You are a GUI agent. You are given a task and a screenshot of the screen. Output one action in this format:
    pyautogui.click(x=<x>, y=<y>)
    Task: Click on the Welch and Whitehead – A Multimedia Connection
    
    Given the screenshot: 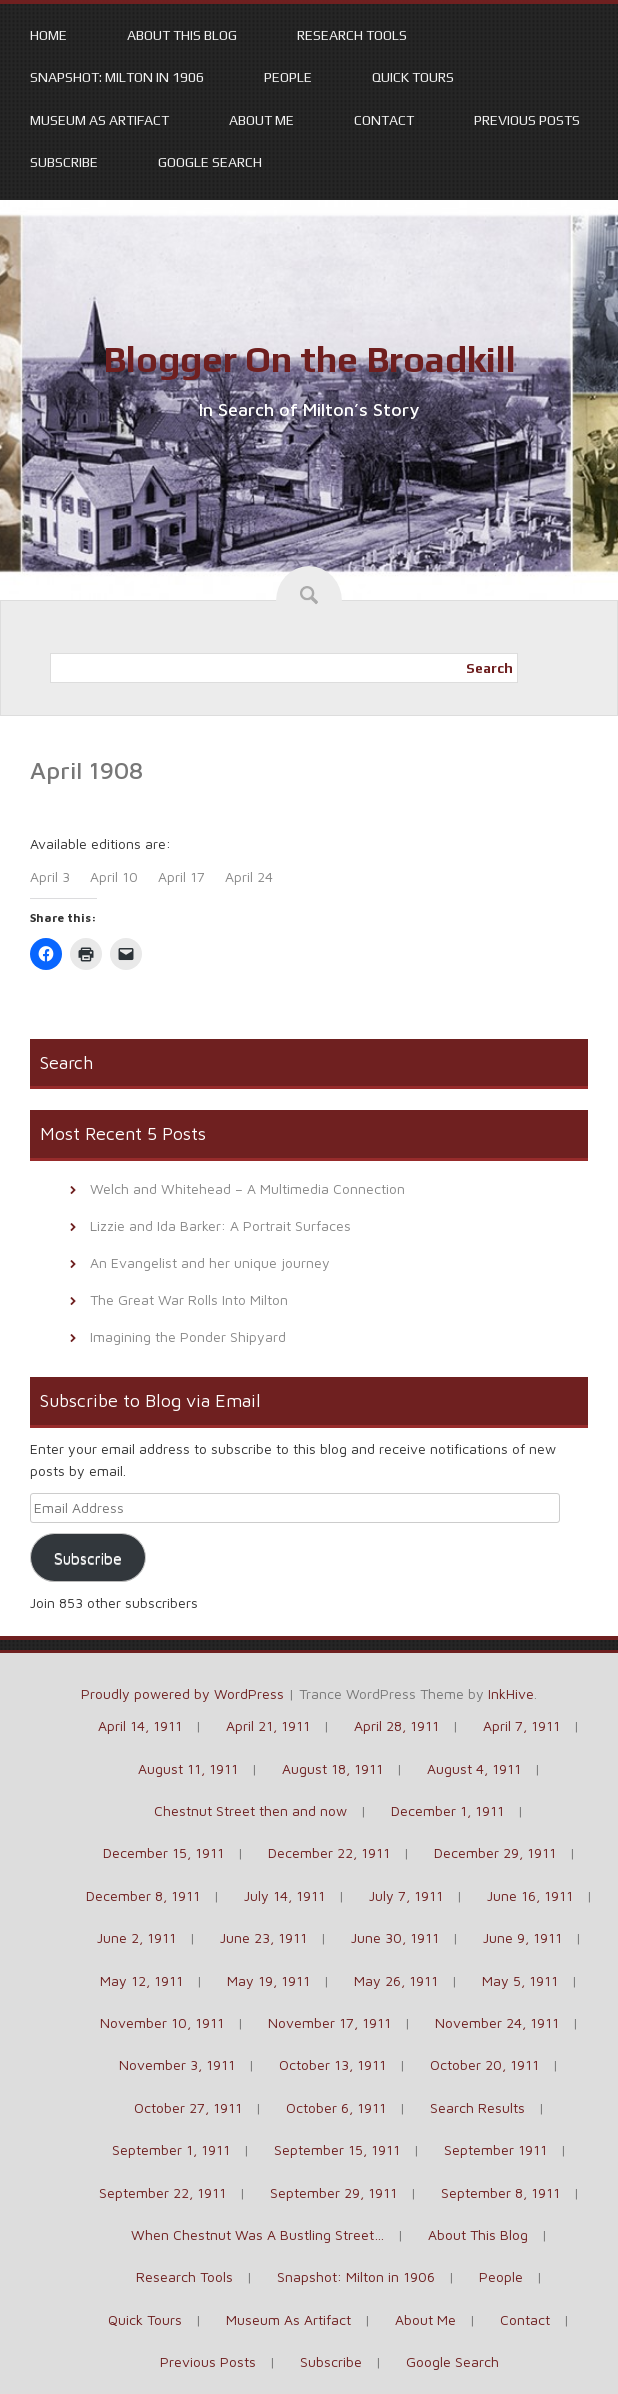 What is the action you would take?
    pyautogui.click(x=247, y=1188)
    